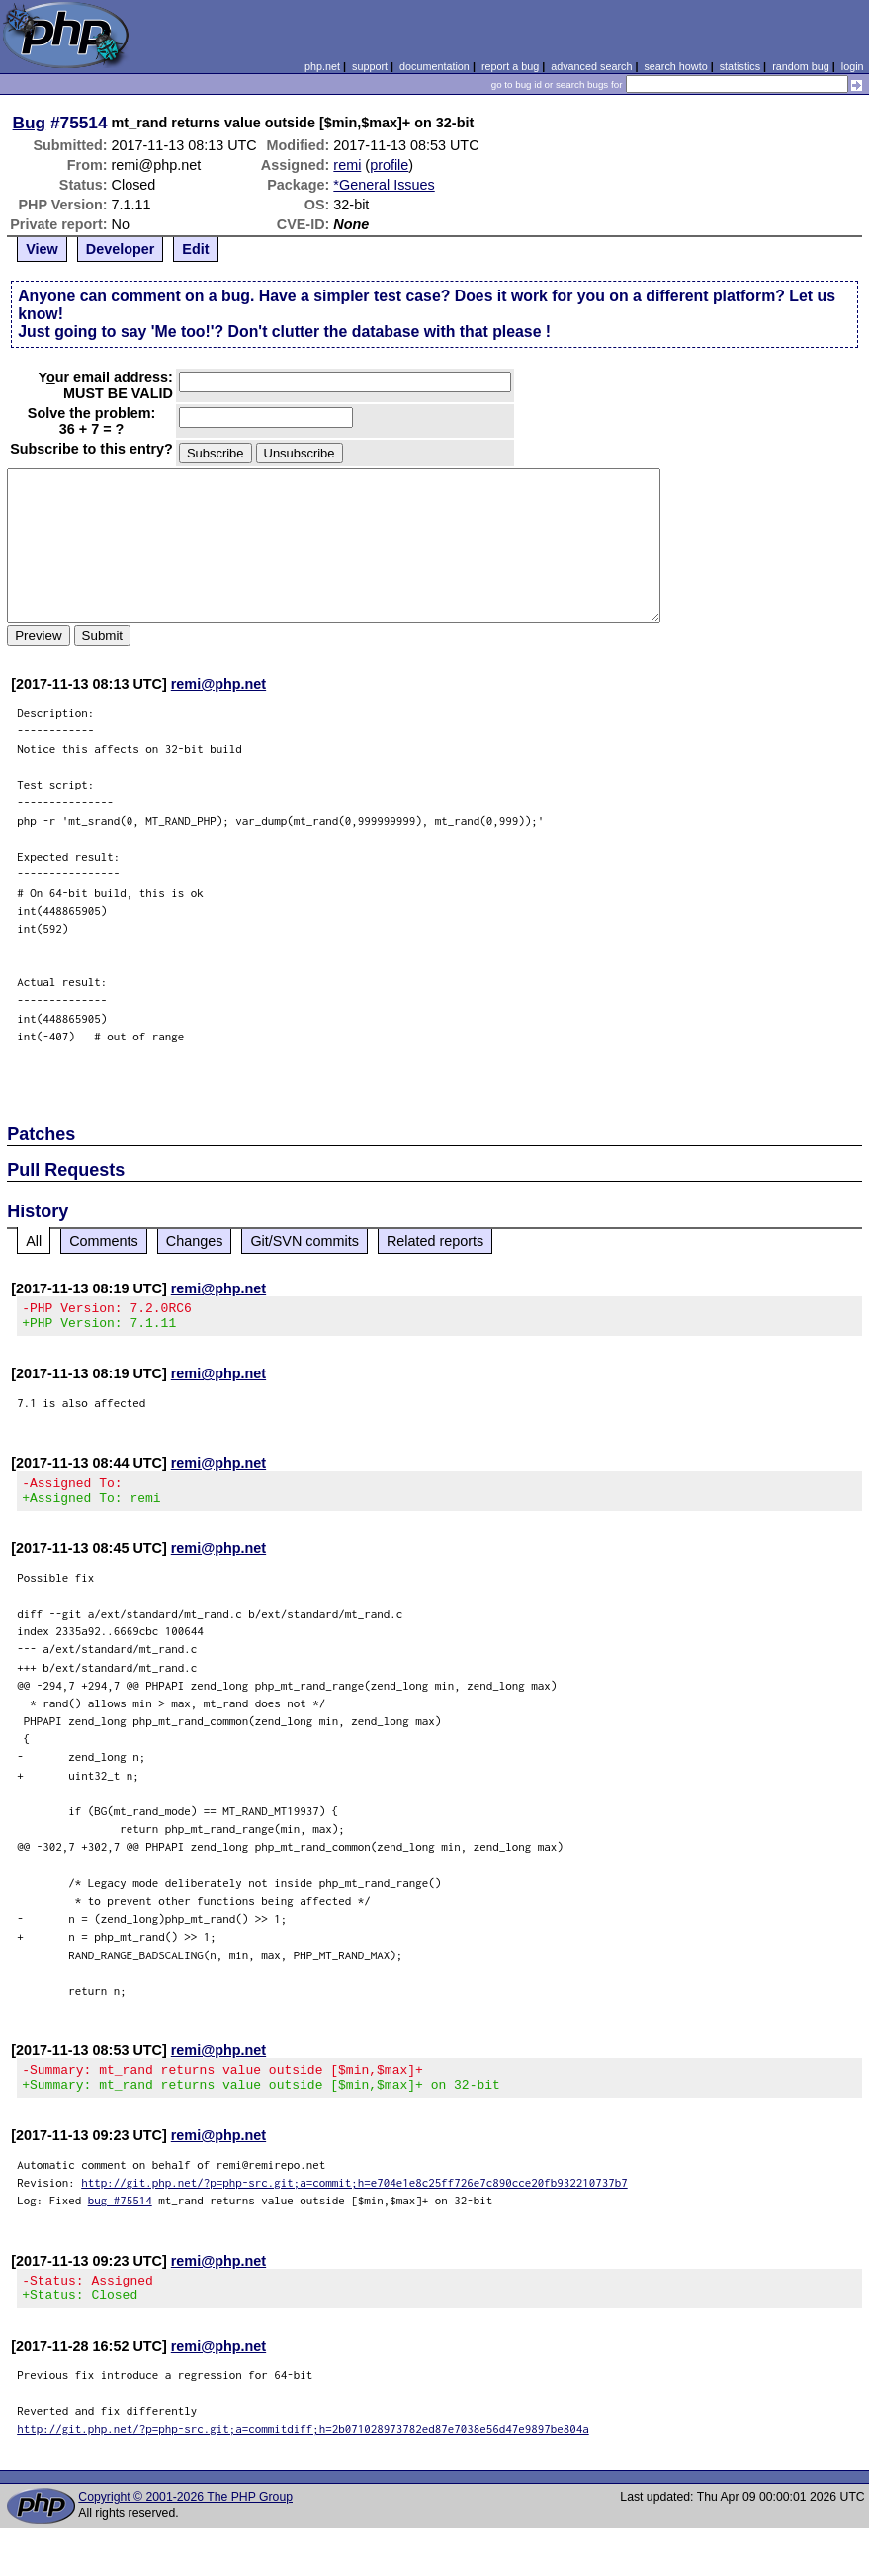 This screenshot has width=869, height=2576. I want to click on profile, so click(389, 165).